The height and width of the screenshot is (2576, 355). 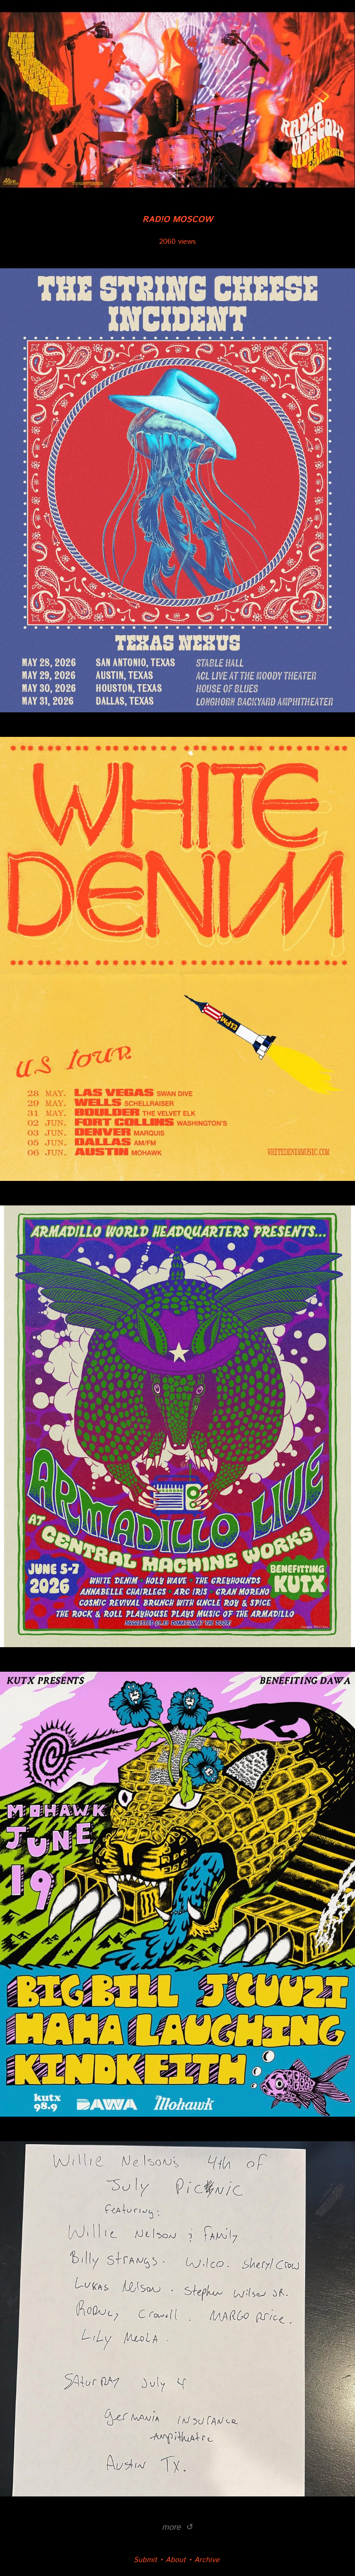 I want to click on Submit • About, so click(x=160, y=2560).